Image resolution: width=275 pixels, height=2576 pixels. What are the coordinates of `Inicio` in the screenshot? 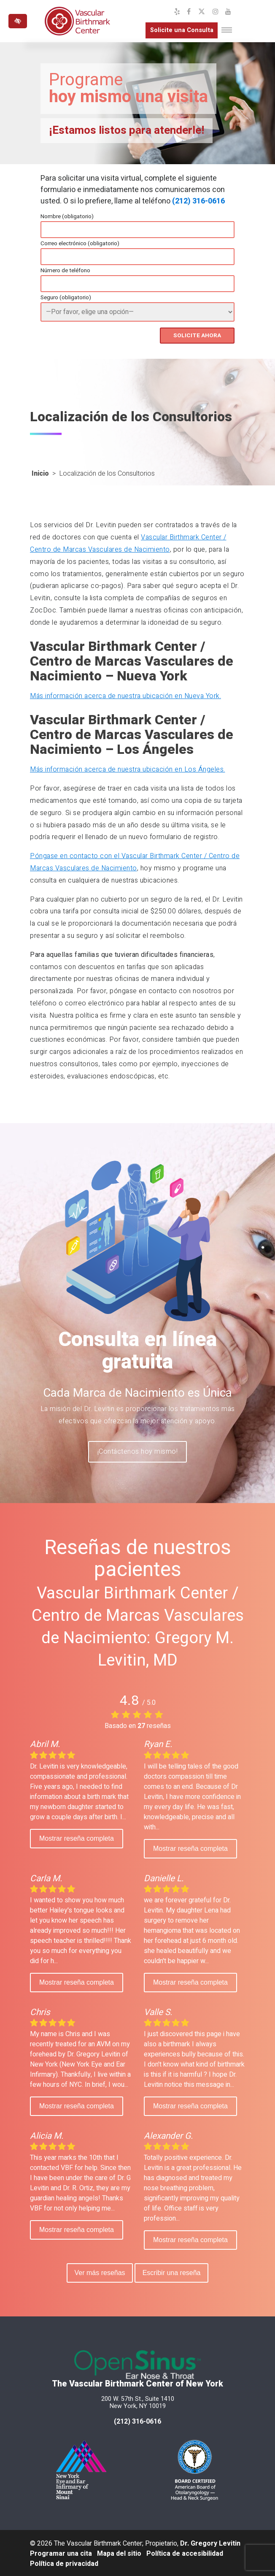 It's located at (40, 472).